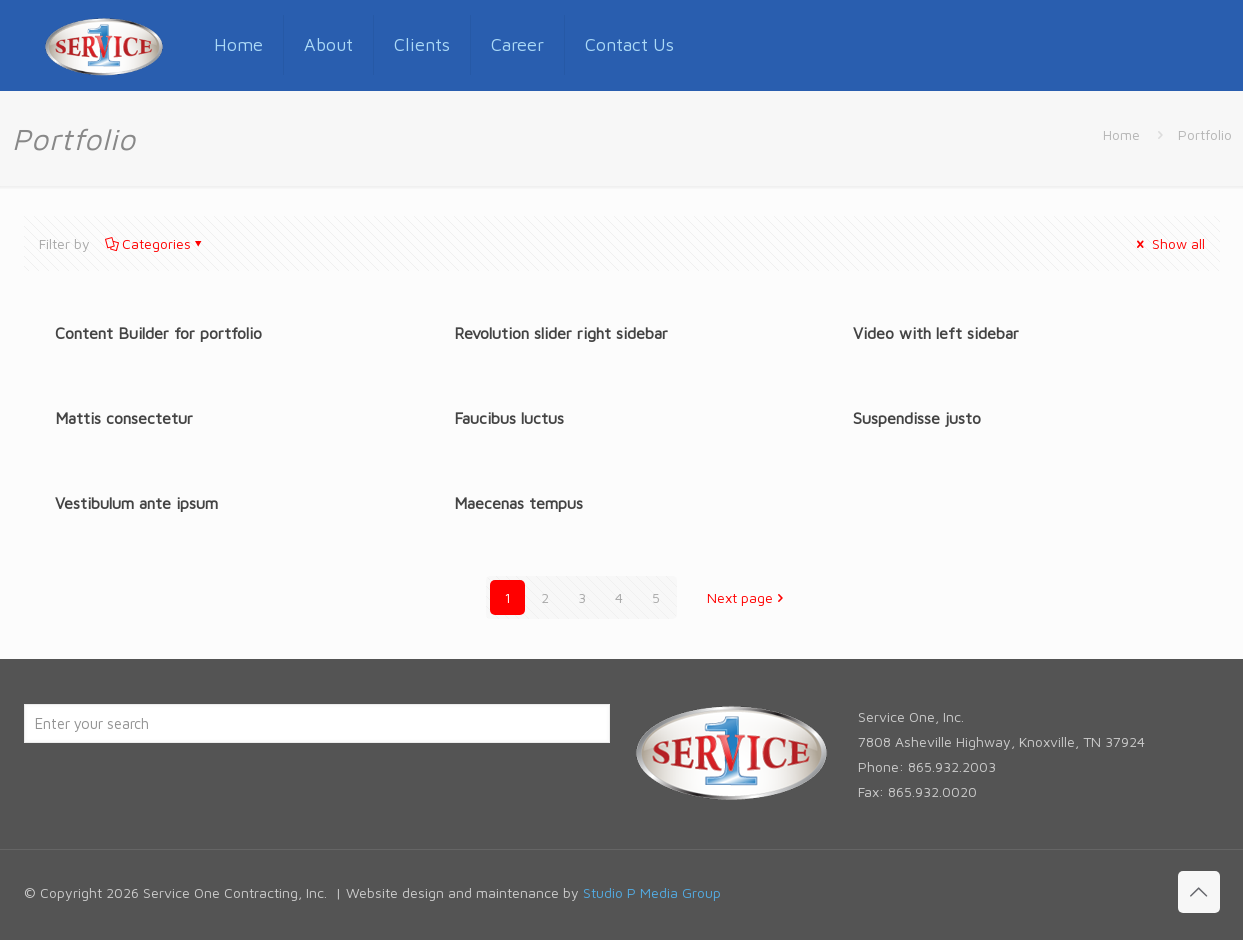 Image resolution: width=1243 pixels, height=940 pixels. I want to click on Suspendisse justo, so click(917, 418).